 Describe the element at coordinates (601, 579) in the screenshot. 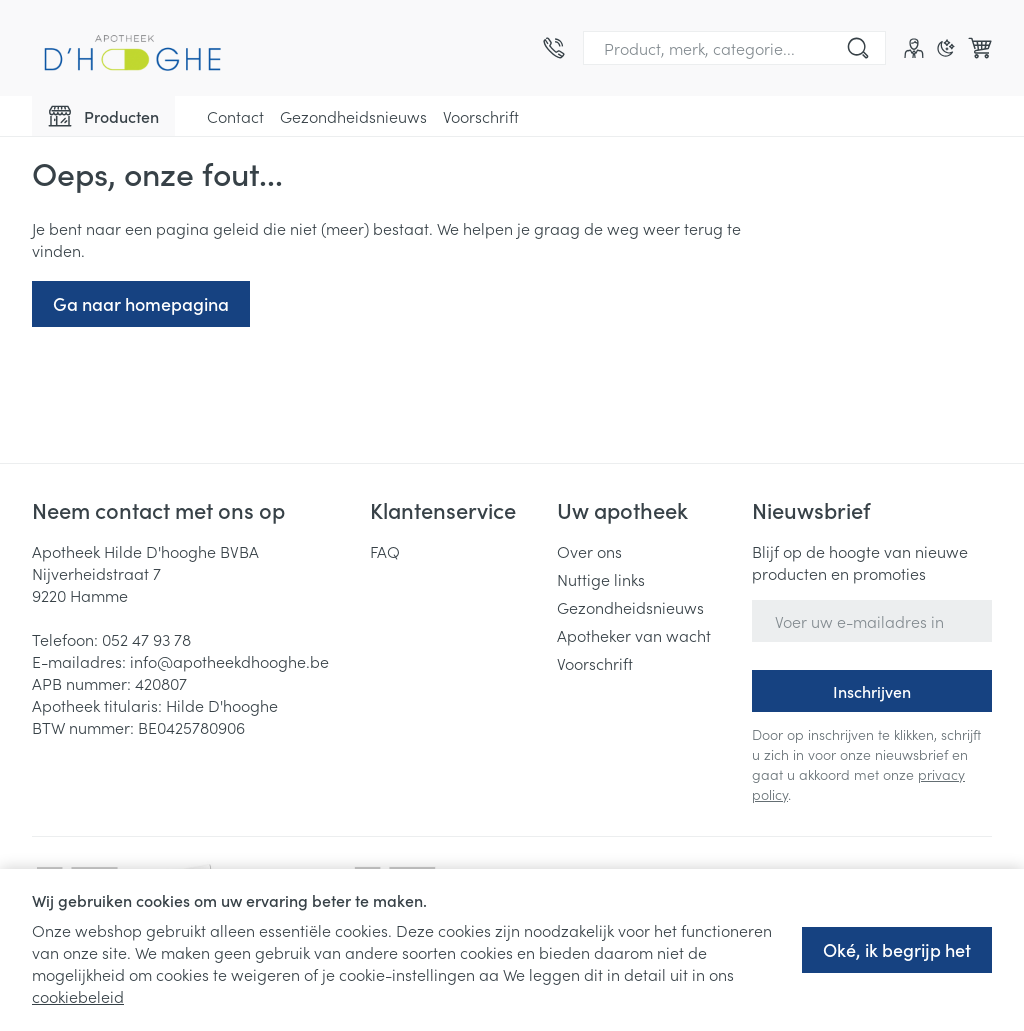

I see `Nuttige links` at that location.